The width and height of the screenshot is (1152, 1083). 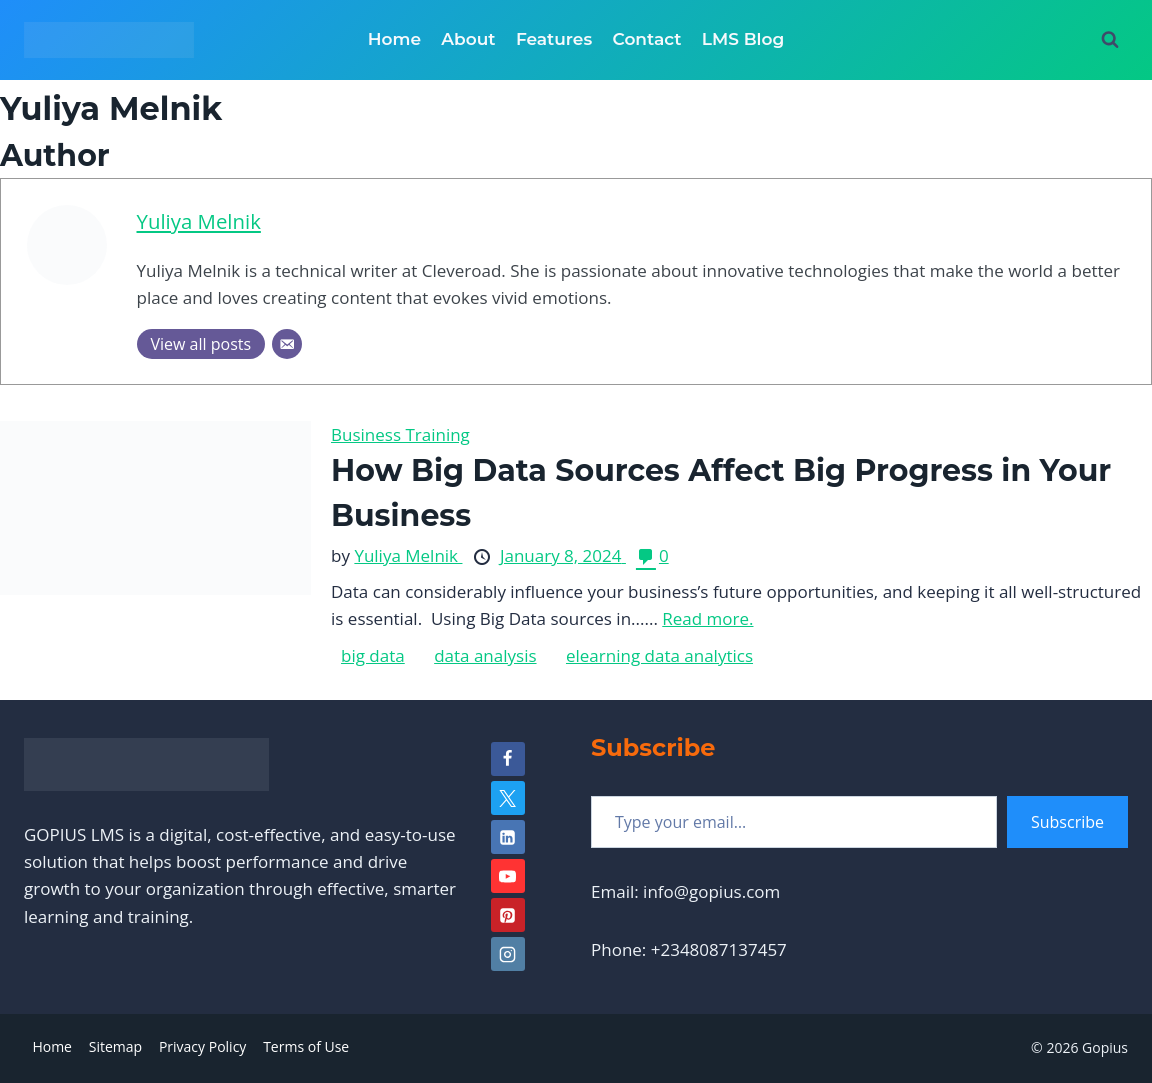 What do you see at coordinates (508, 837) in the screenshot?
I see `[Linkedin]` at bounding box center [508, 837].